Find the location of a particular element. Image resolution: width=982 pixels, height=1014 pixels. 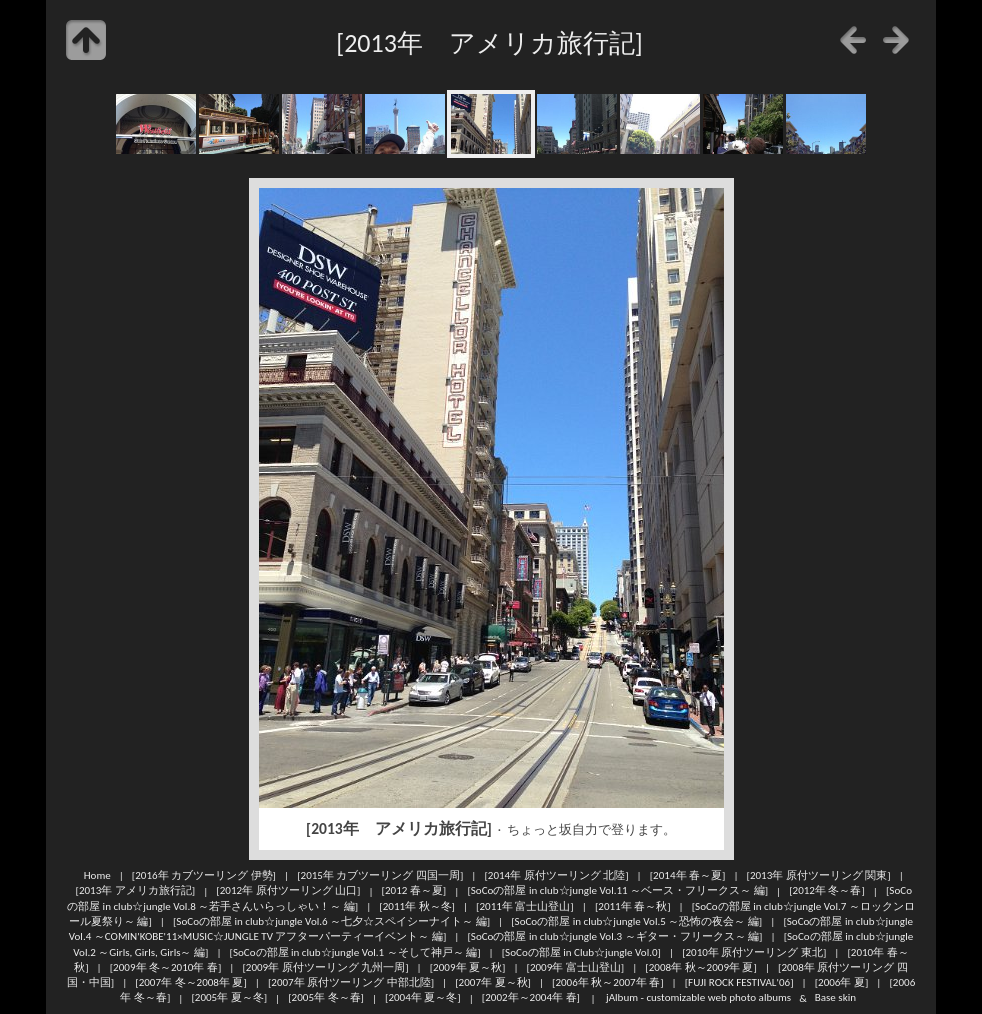

[SoCoの部屋 in club☆jungle Vol.5 ～恐怖の夜会～ 編] is located at coordinates (636, 921).